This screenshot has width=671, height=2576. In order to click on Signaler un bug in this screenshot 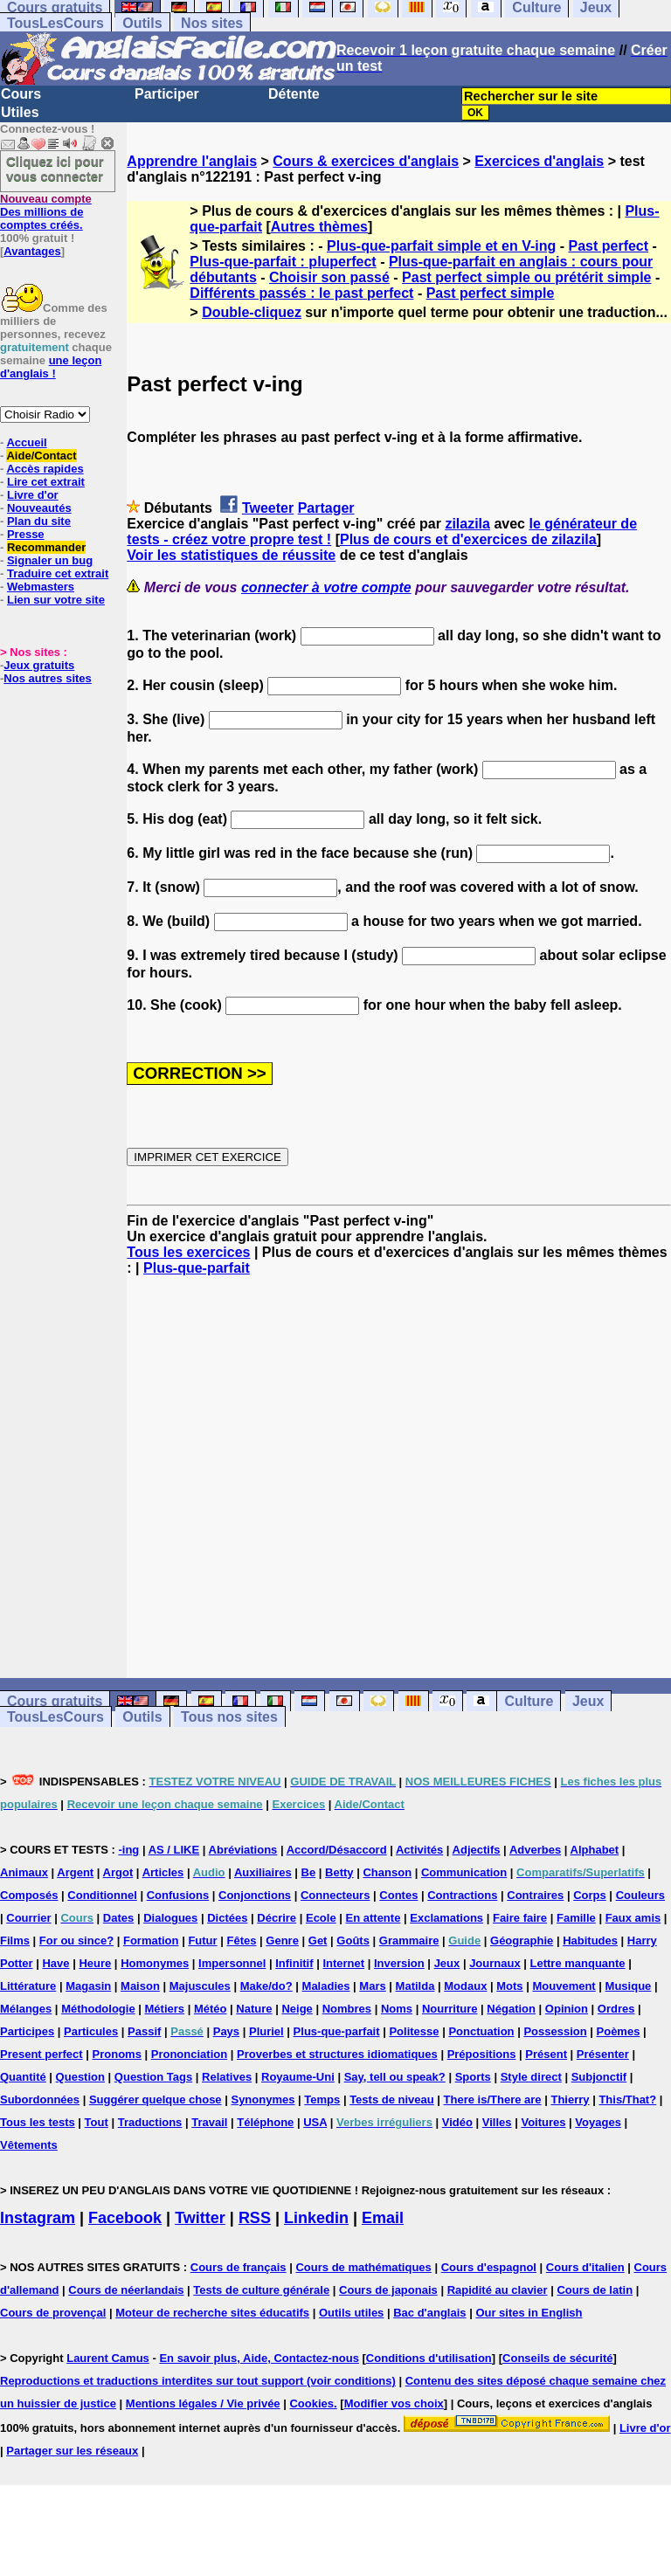, I will do `click(50, 560)`.